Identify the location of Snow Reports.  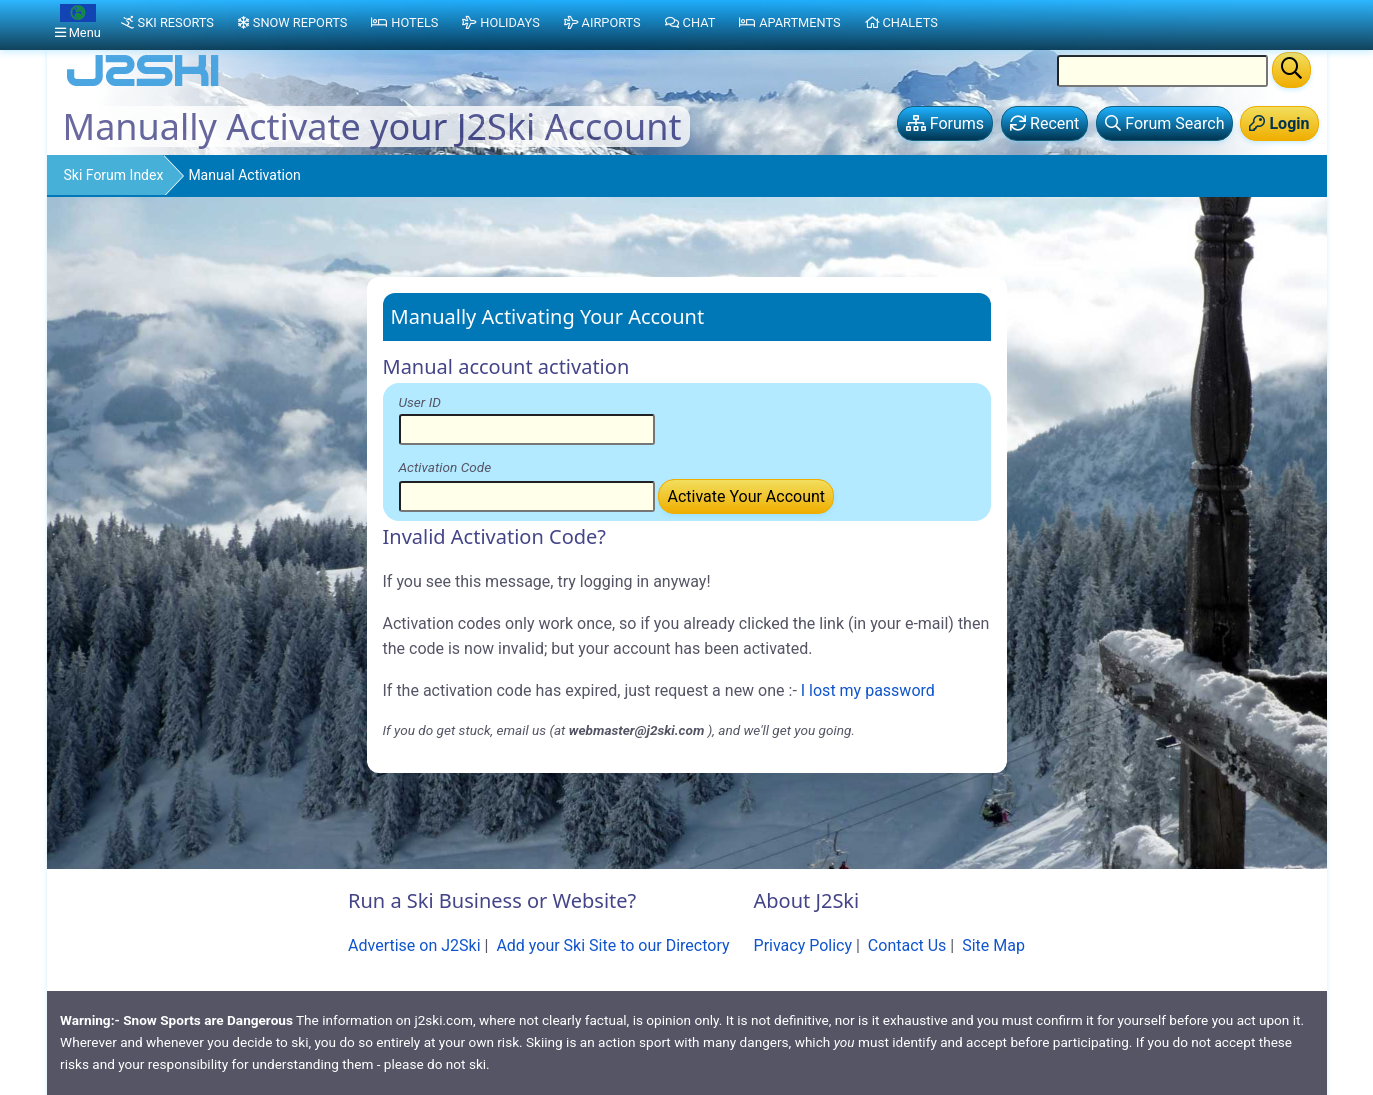
(292, 22).